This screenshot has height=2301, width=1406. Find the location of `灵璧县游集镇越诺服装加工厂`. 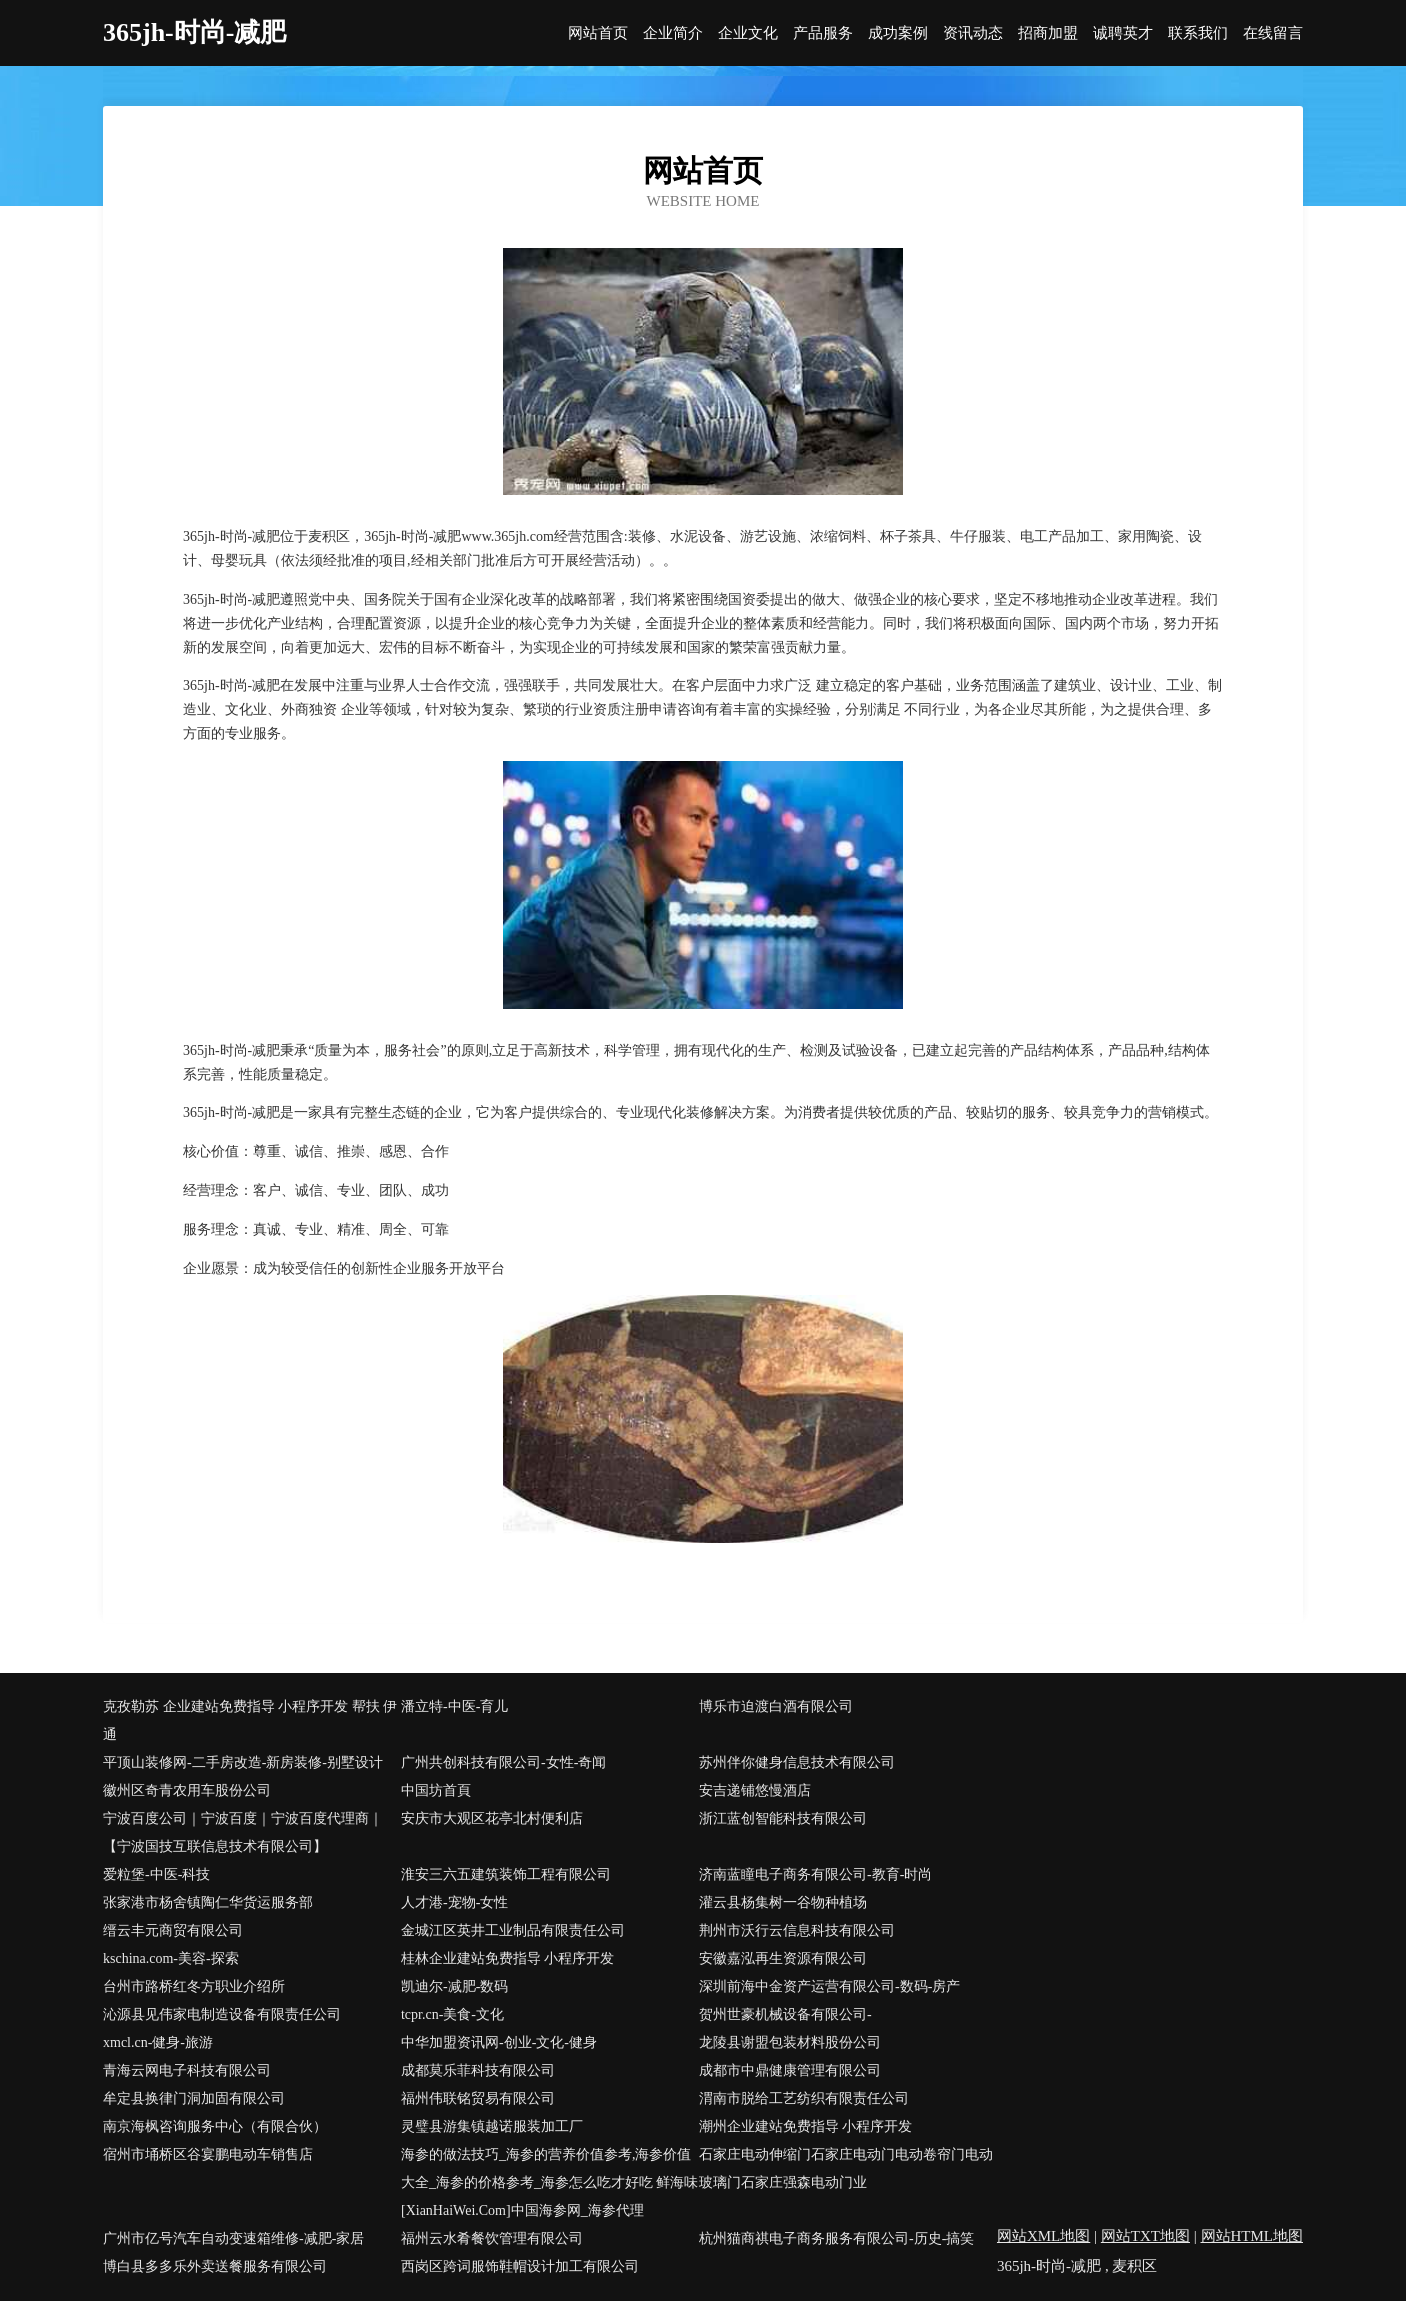

灵璧县游集镇越诺服装加工厂 is located at coordinates (492, 2126).